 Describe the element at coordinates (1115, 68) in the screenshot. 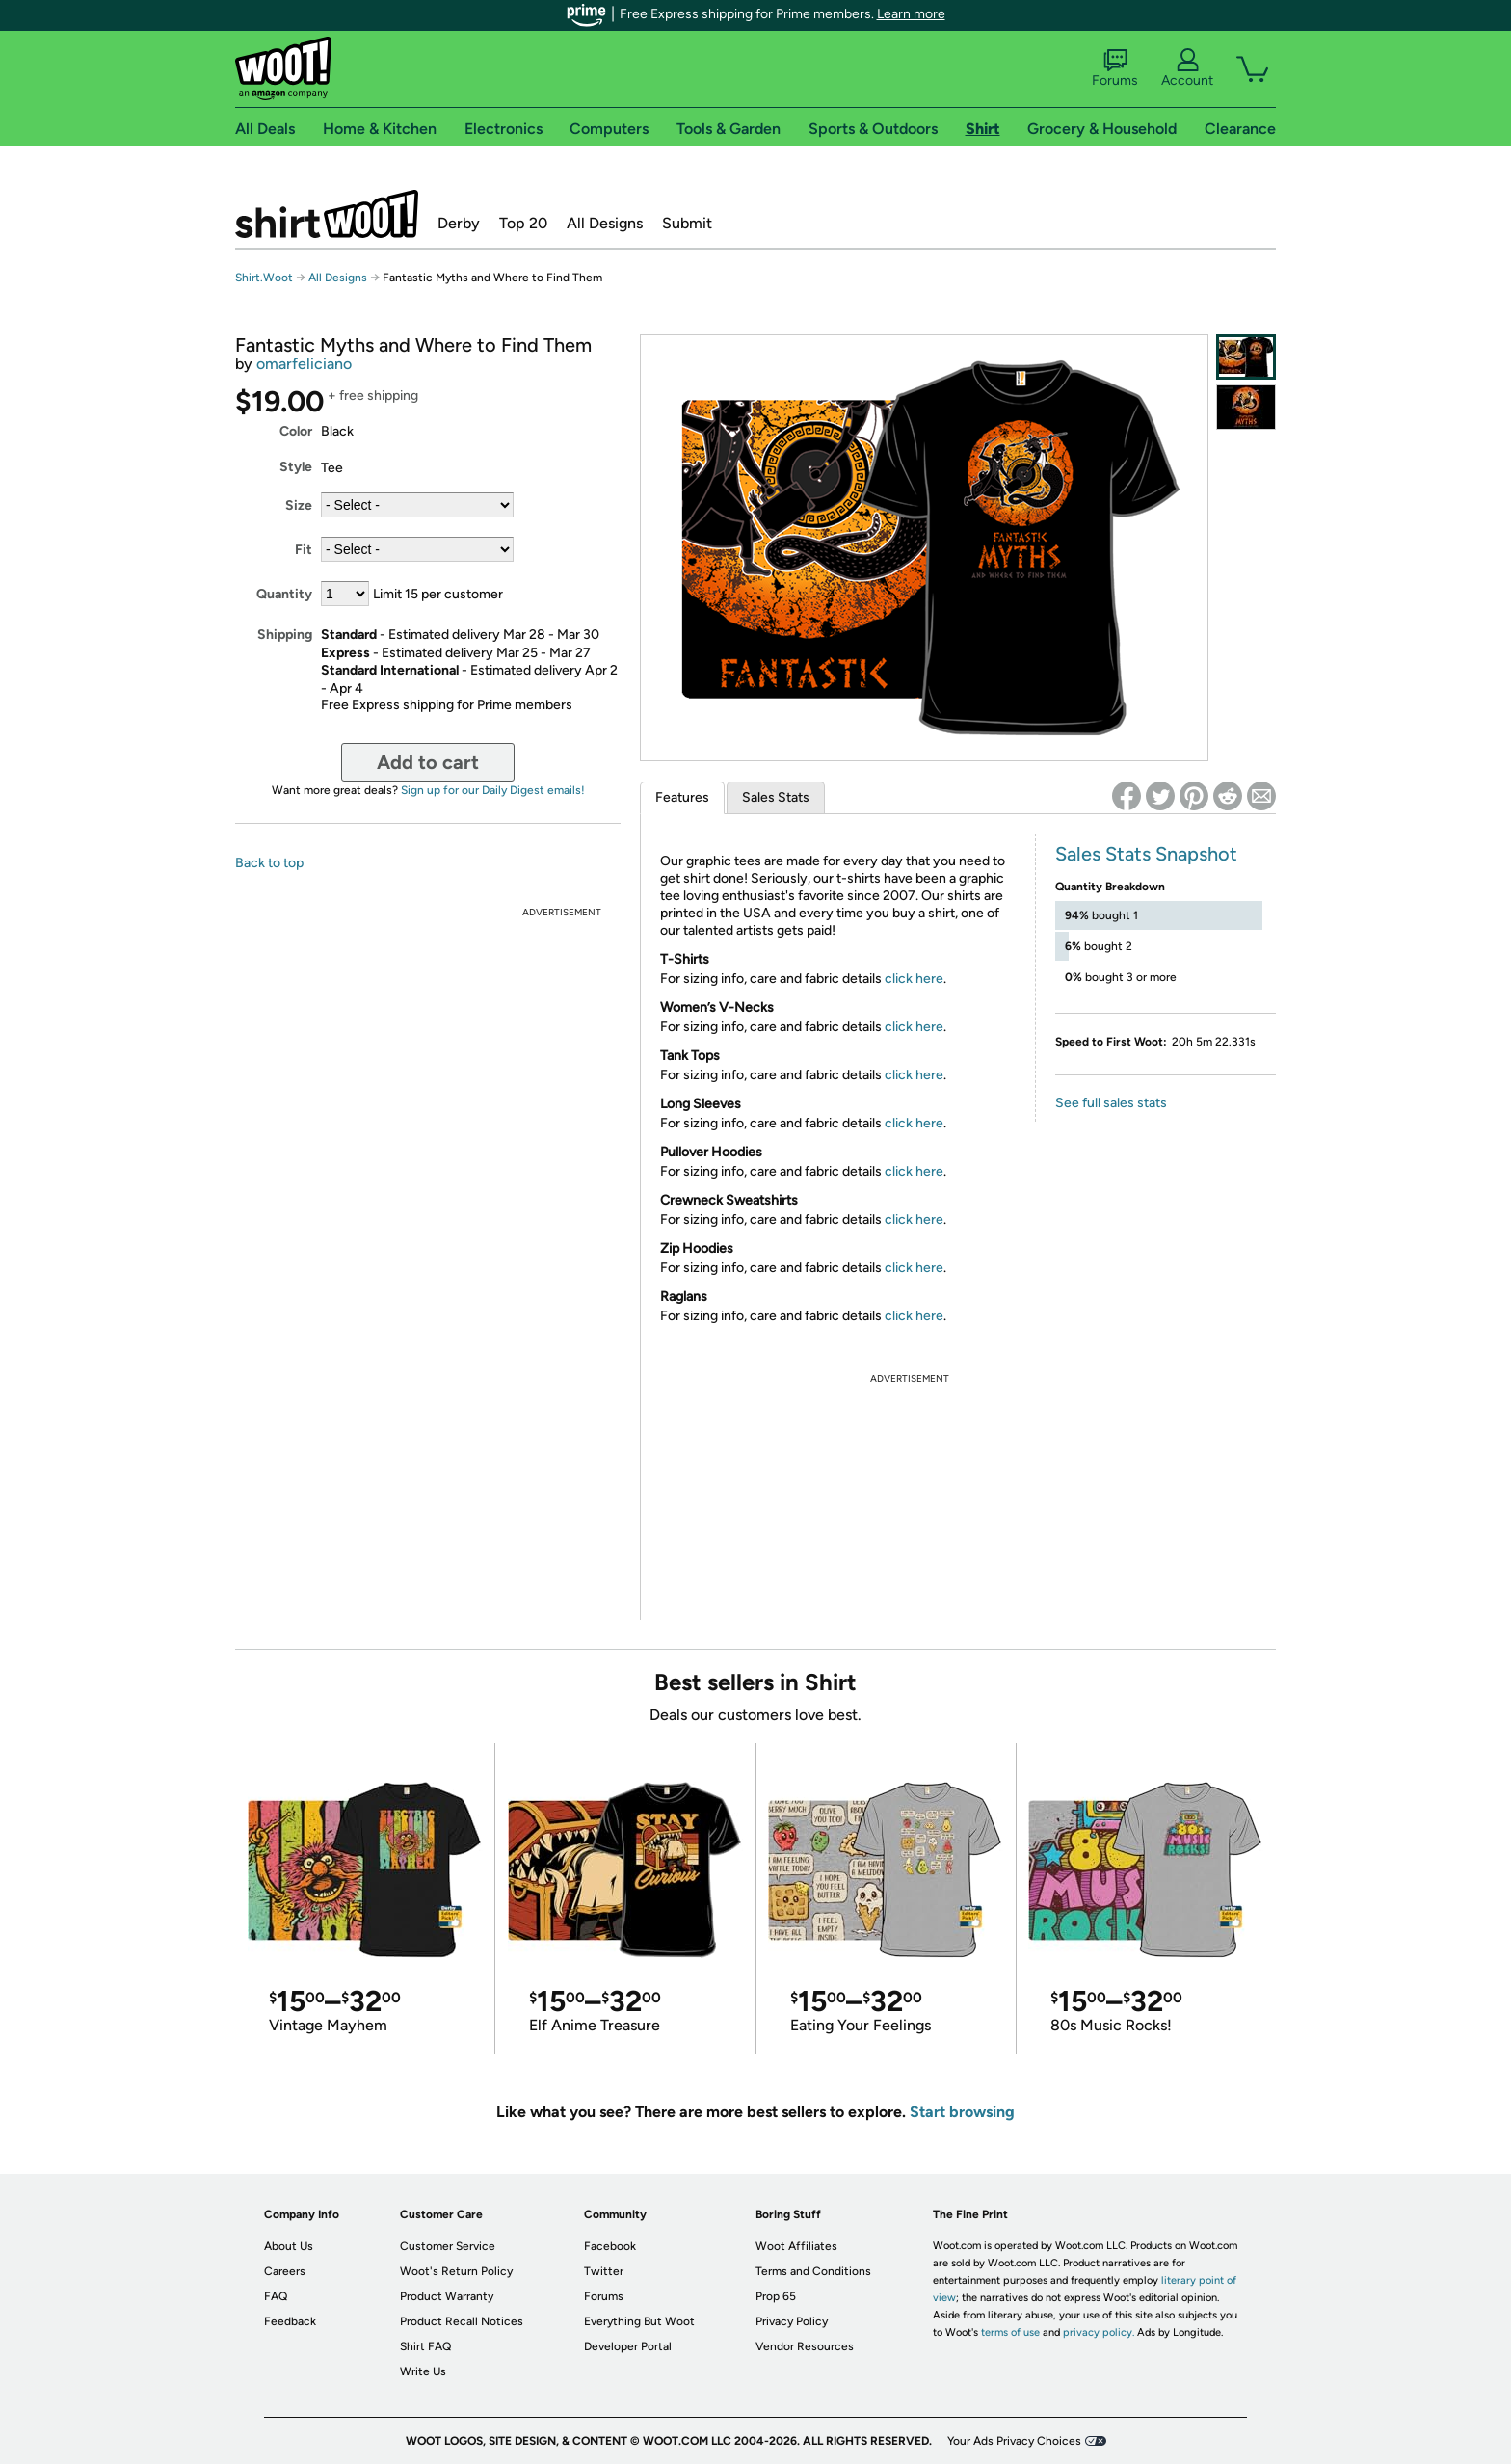

I see `Forums` at that location.